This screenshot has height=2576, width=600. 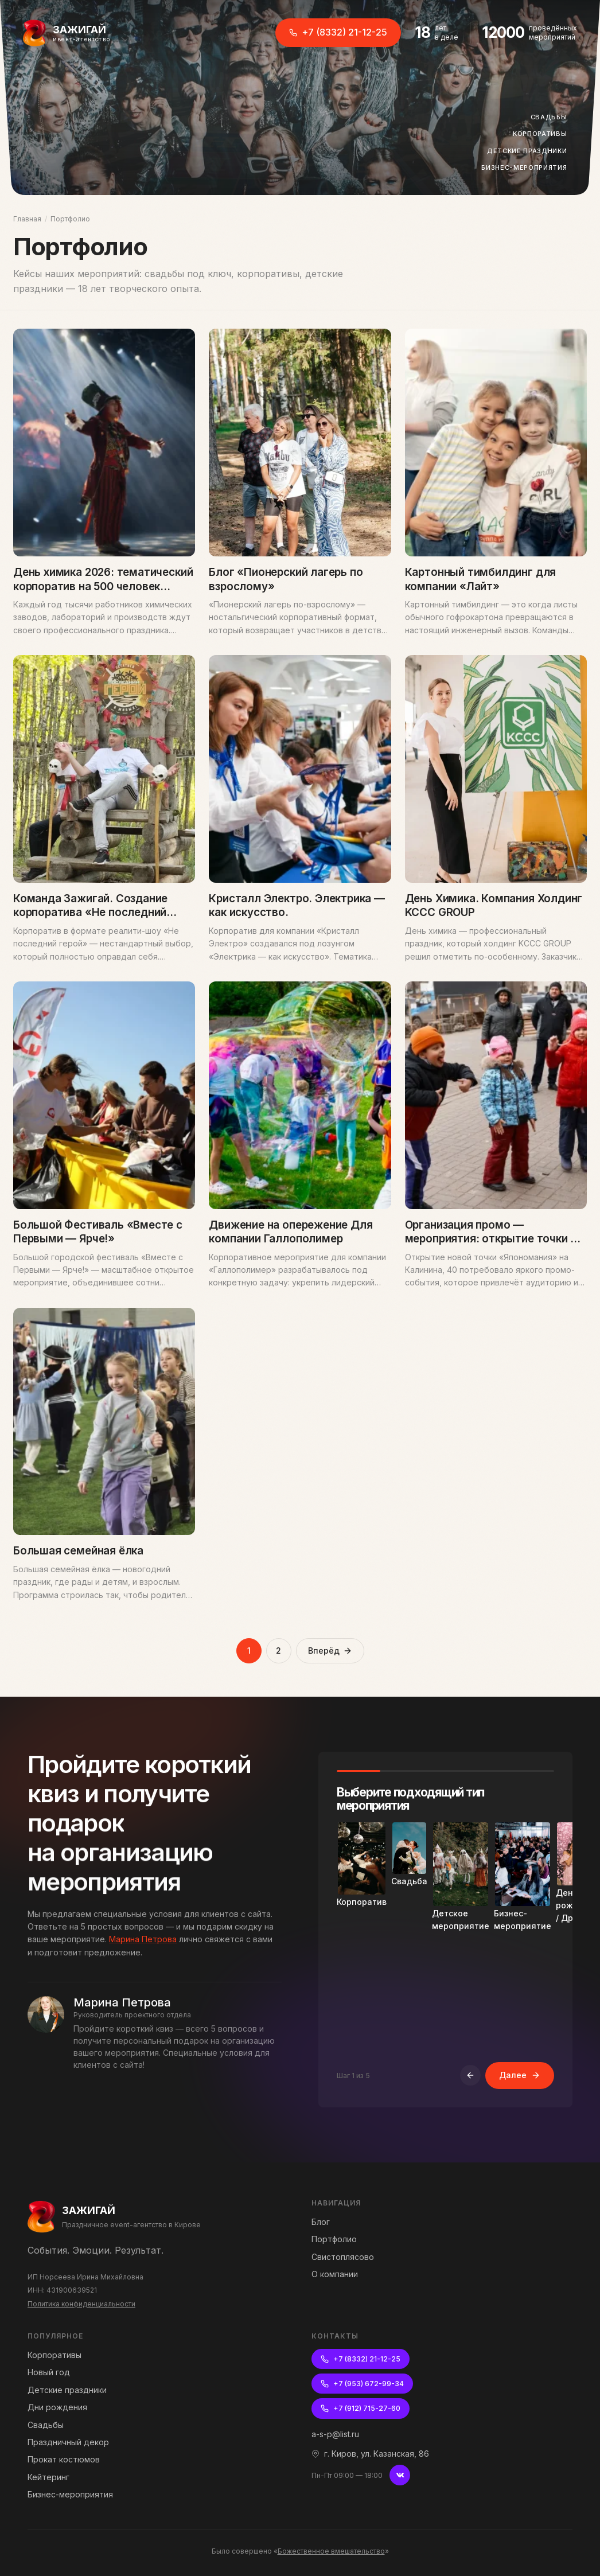 What do you see at coordinates (335, 2434) in the screenshot?
I see `a-s-p@list.ru` at bounding box center [335, 2434].